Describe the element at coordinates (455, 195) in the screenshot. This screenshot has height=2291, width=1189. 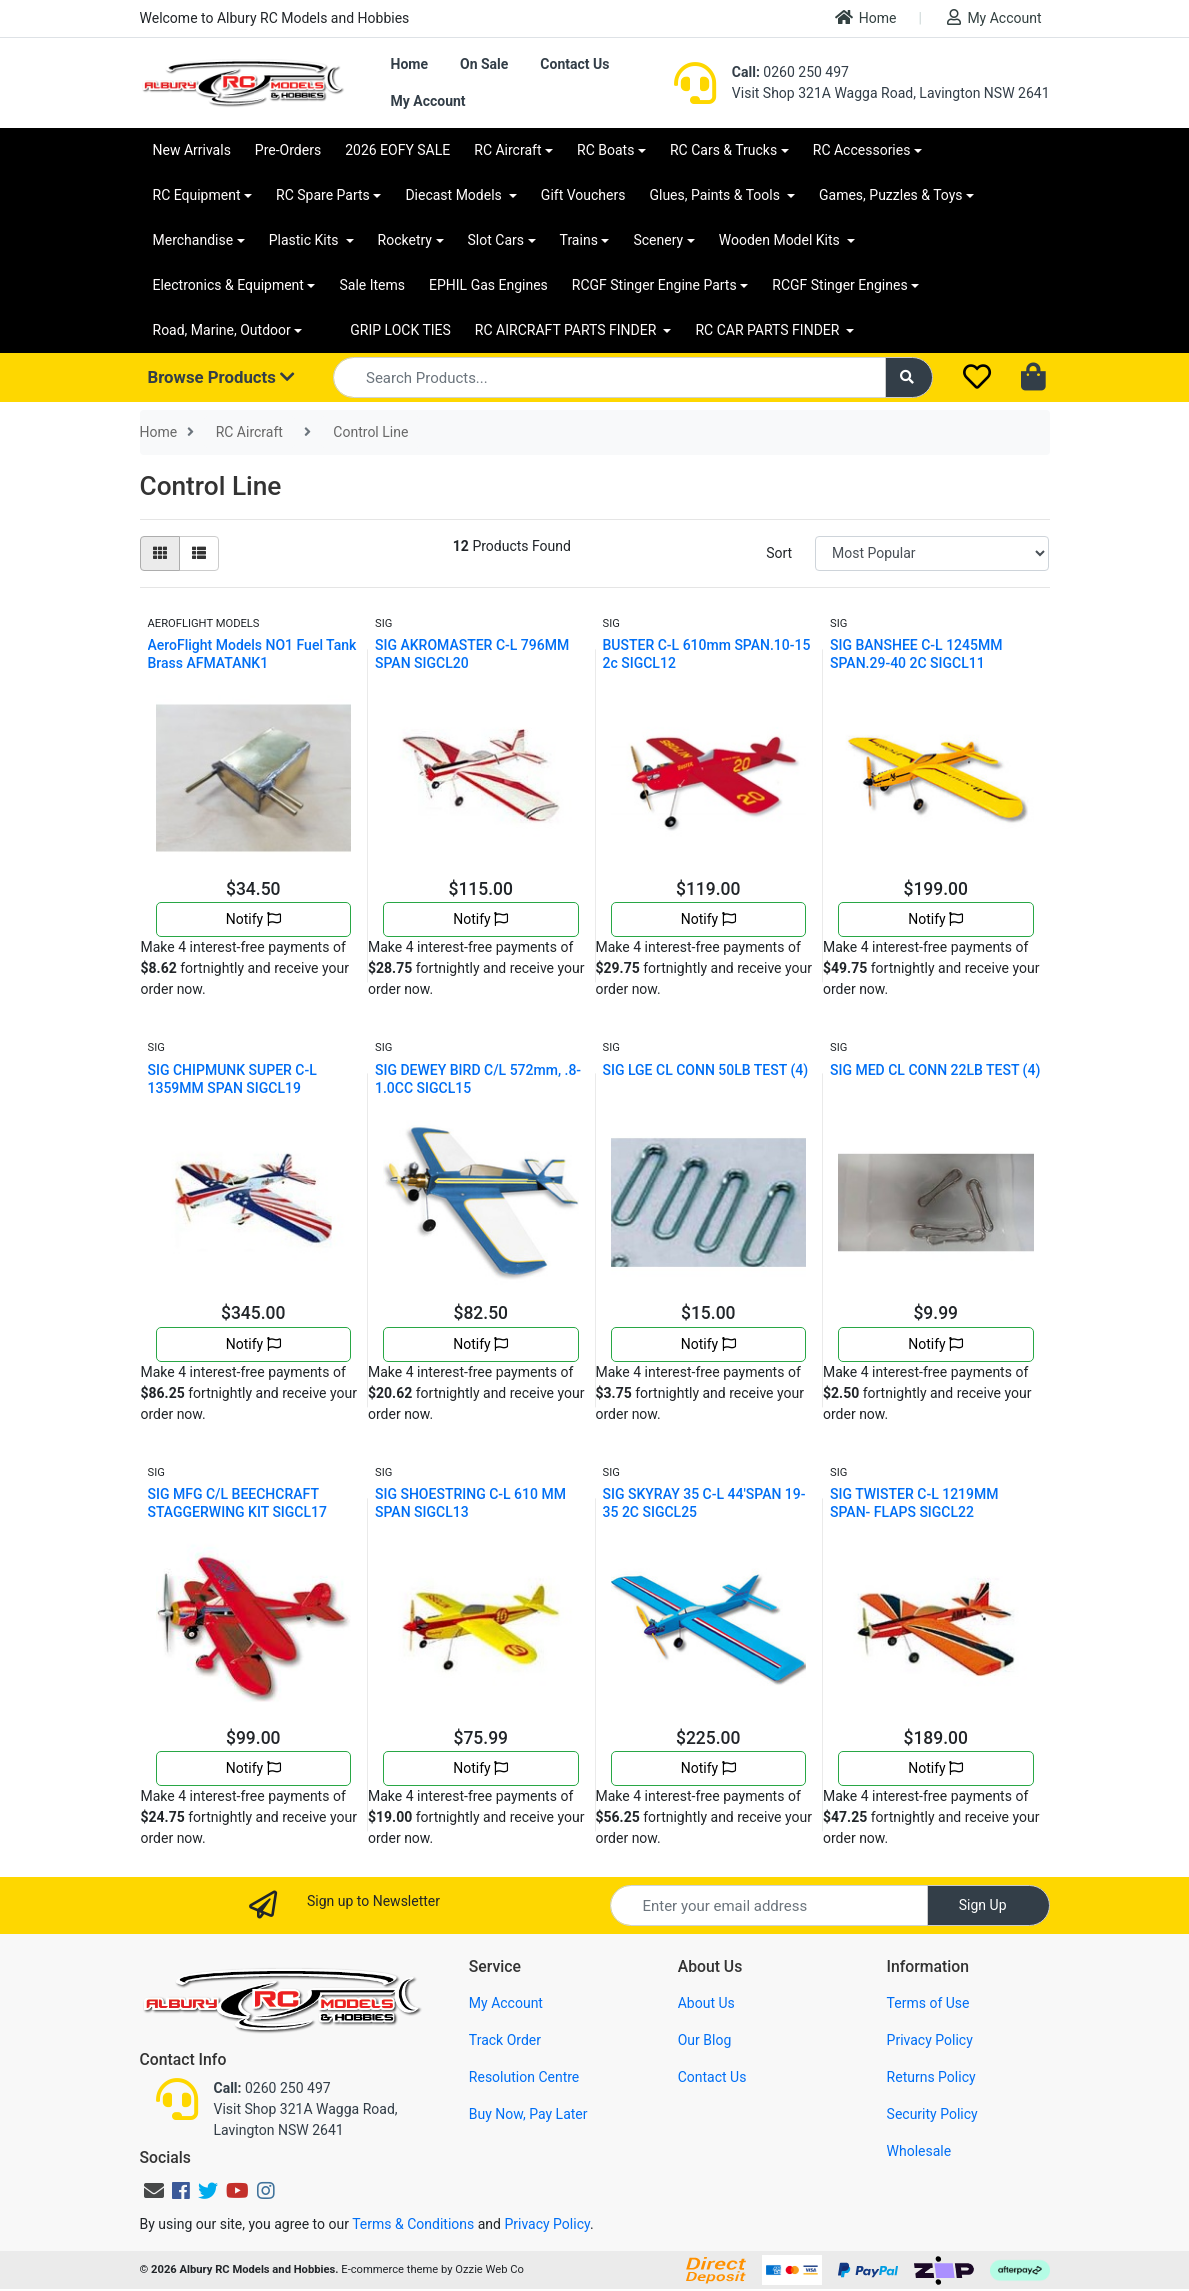
I see `Diecast Models [button]` at that location.